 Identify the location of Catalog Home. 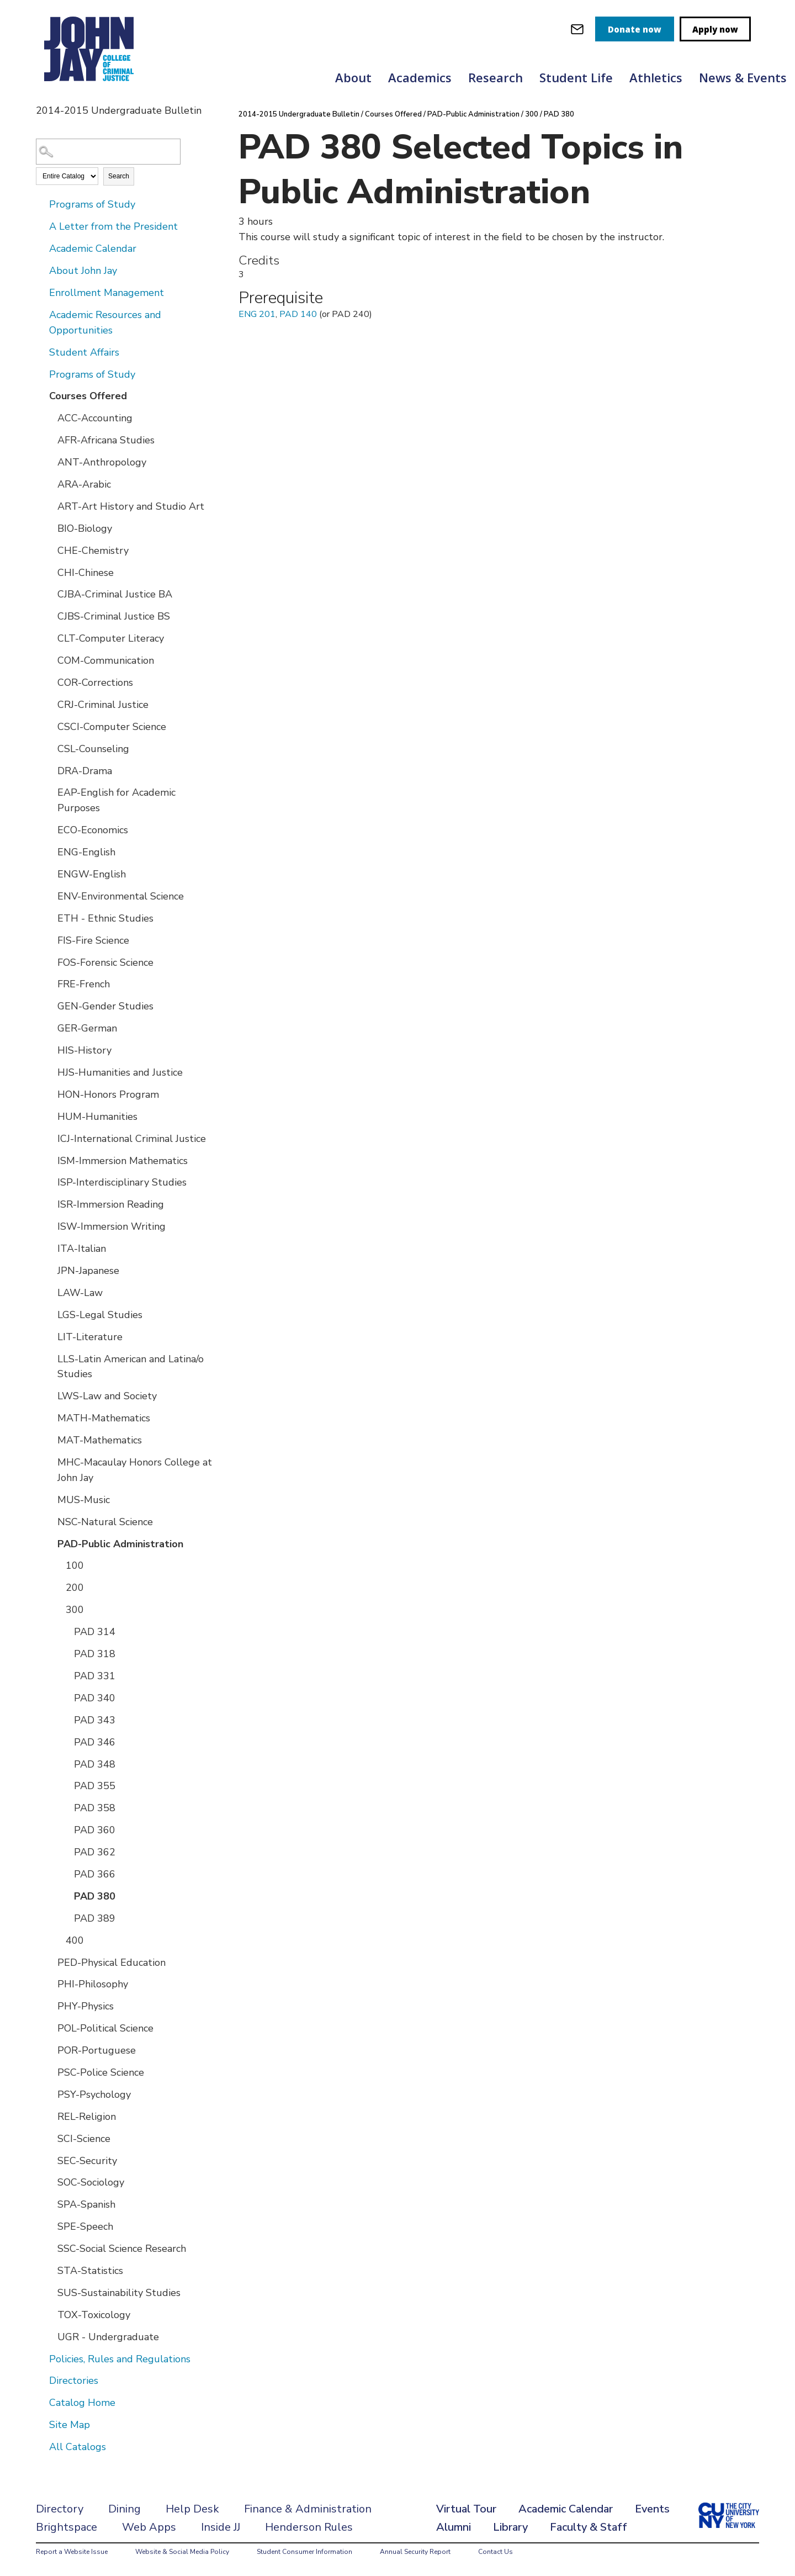
(82, 2402).